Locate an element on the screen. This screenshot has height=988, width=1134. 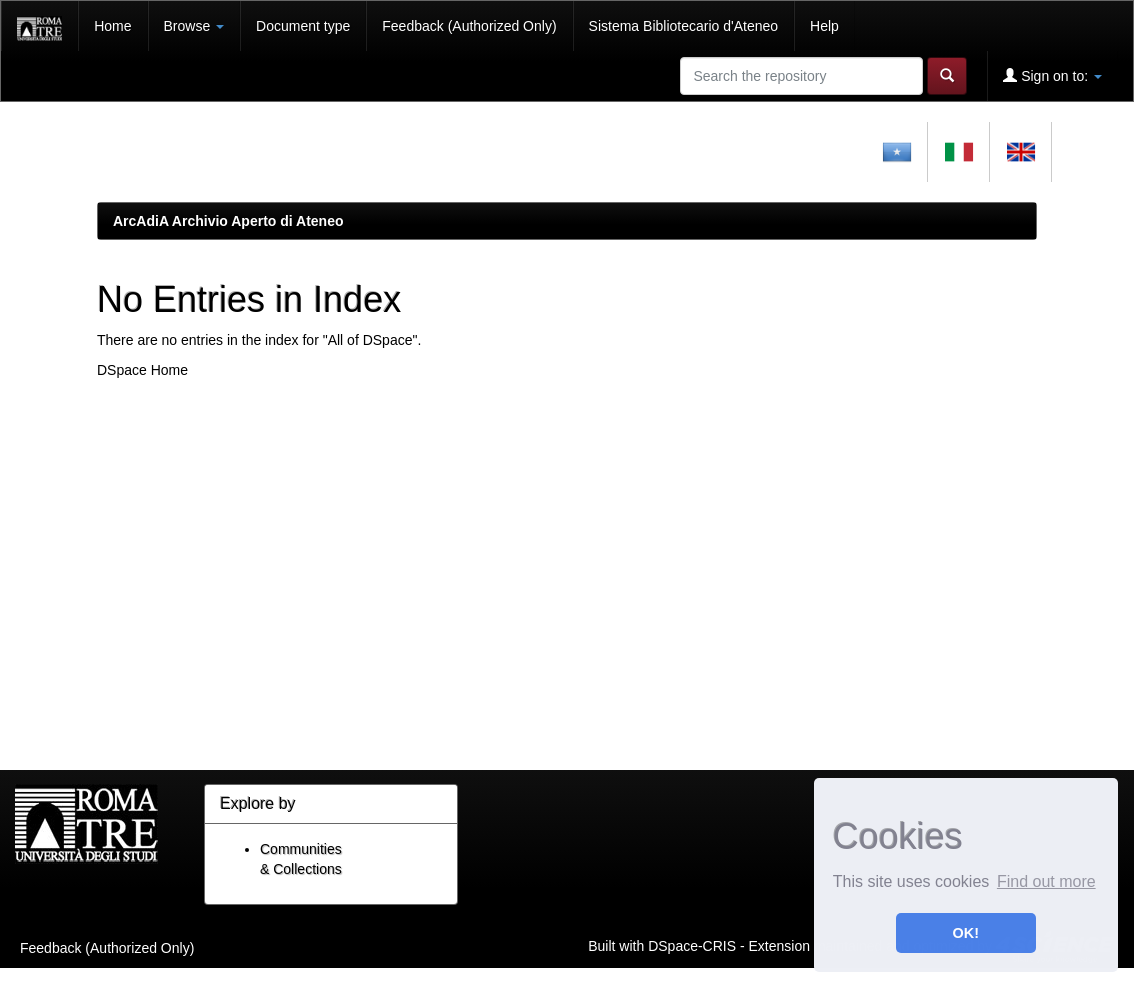
Feedback (Authorized Only) is located at coordinates (469, 26).